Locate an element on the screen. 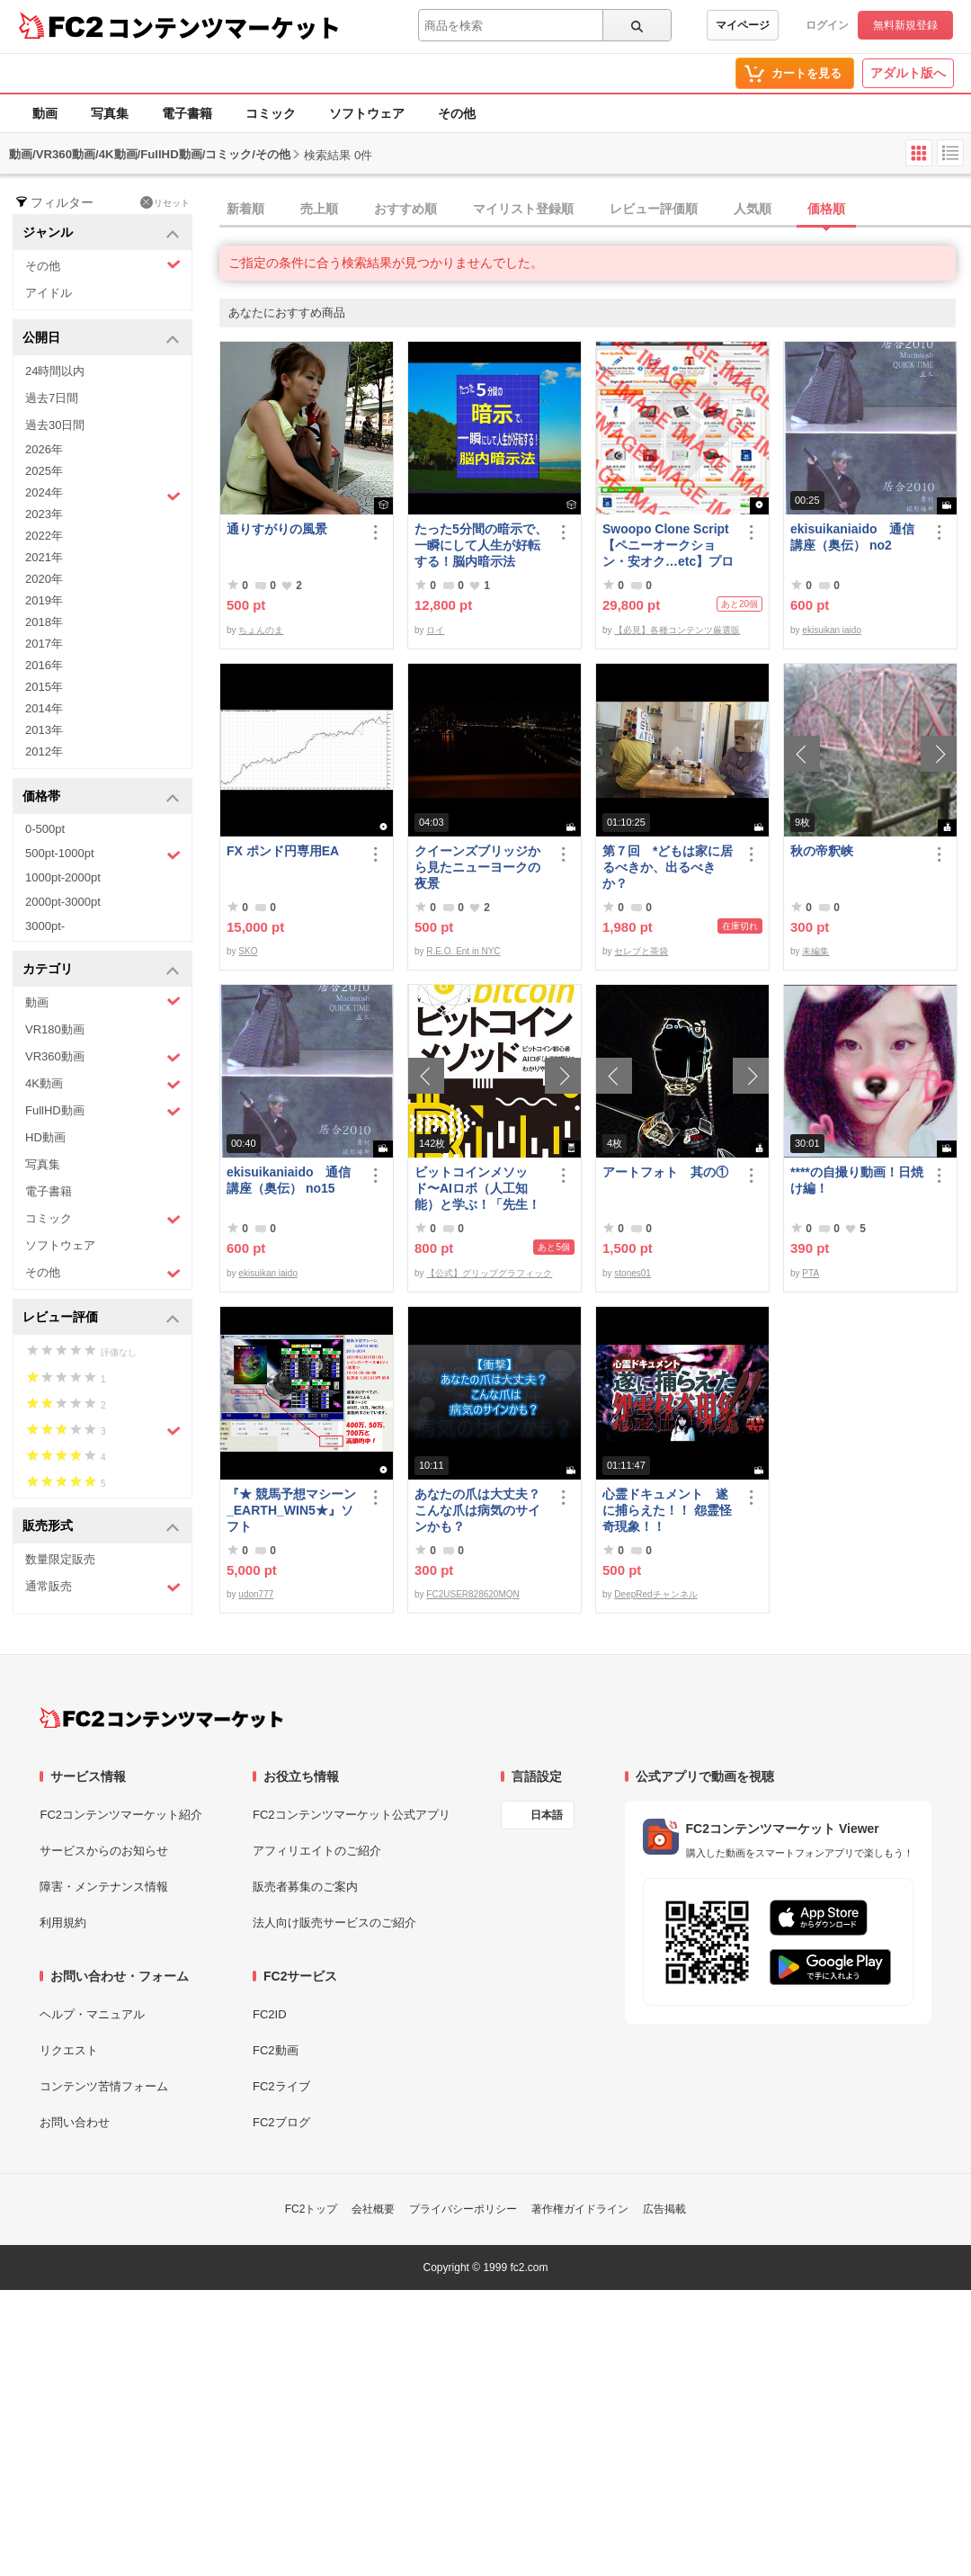 This screenshot has height=2576, width=971. 3000pt- is located at coordinates (45, 926).